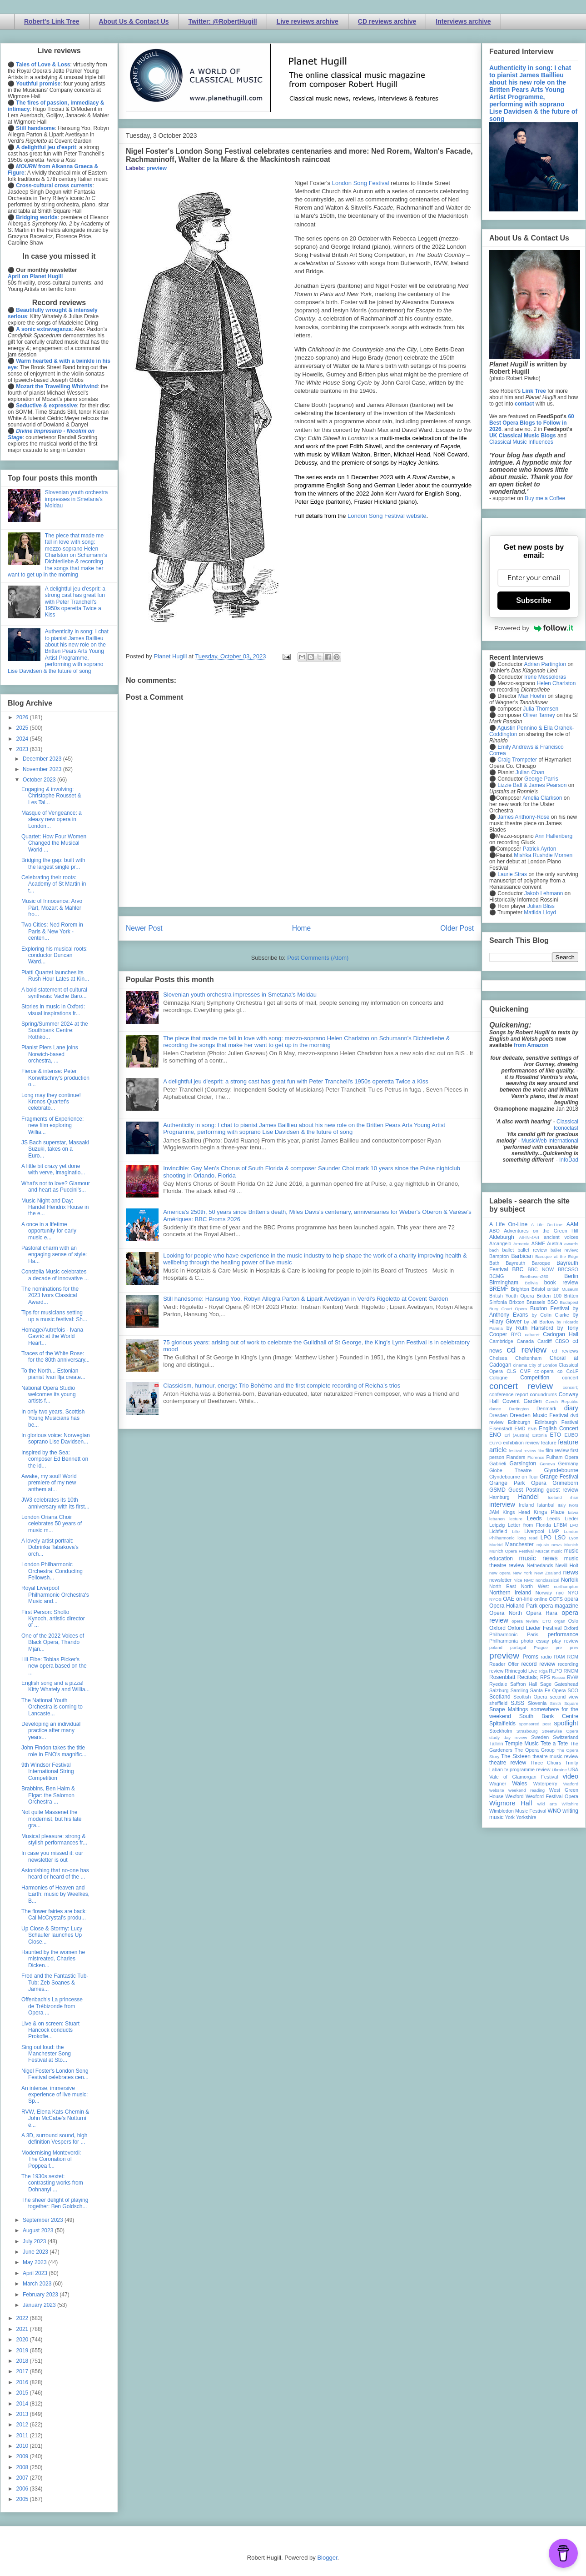 The width and height of the screenshot is (586, 2576). Describe the element at coordinates (544, 1341) in the screenshot. I see `Cardiff` at that location.